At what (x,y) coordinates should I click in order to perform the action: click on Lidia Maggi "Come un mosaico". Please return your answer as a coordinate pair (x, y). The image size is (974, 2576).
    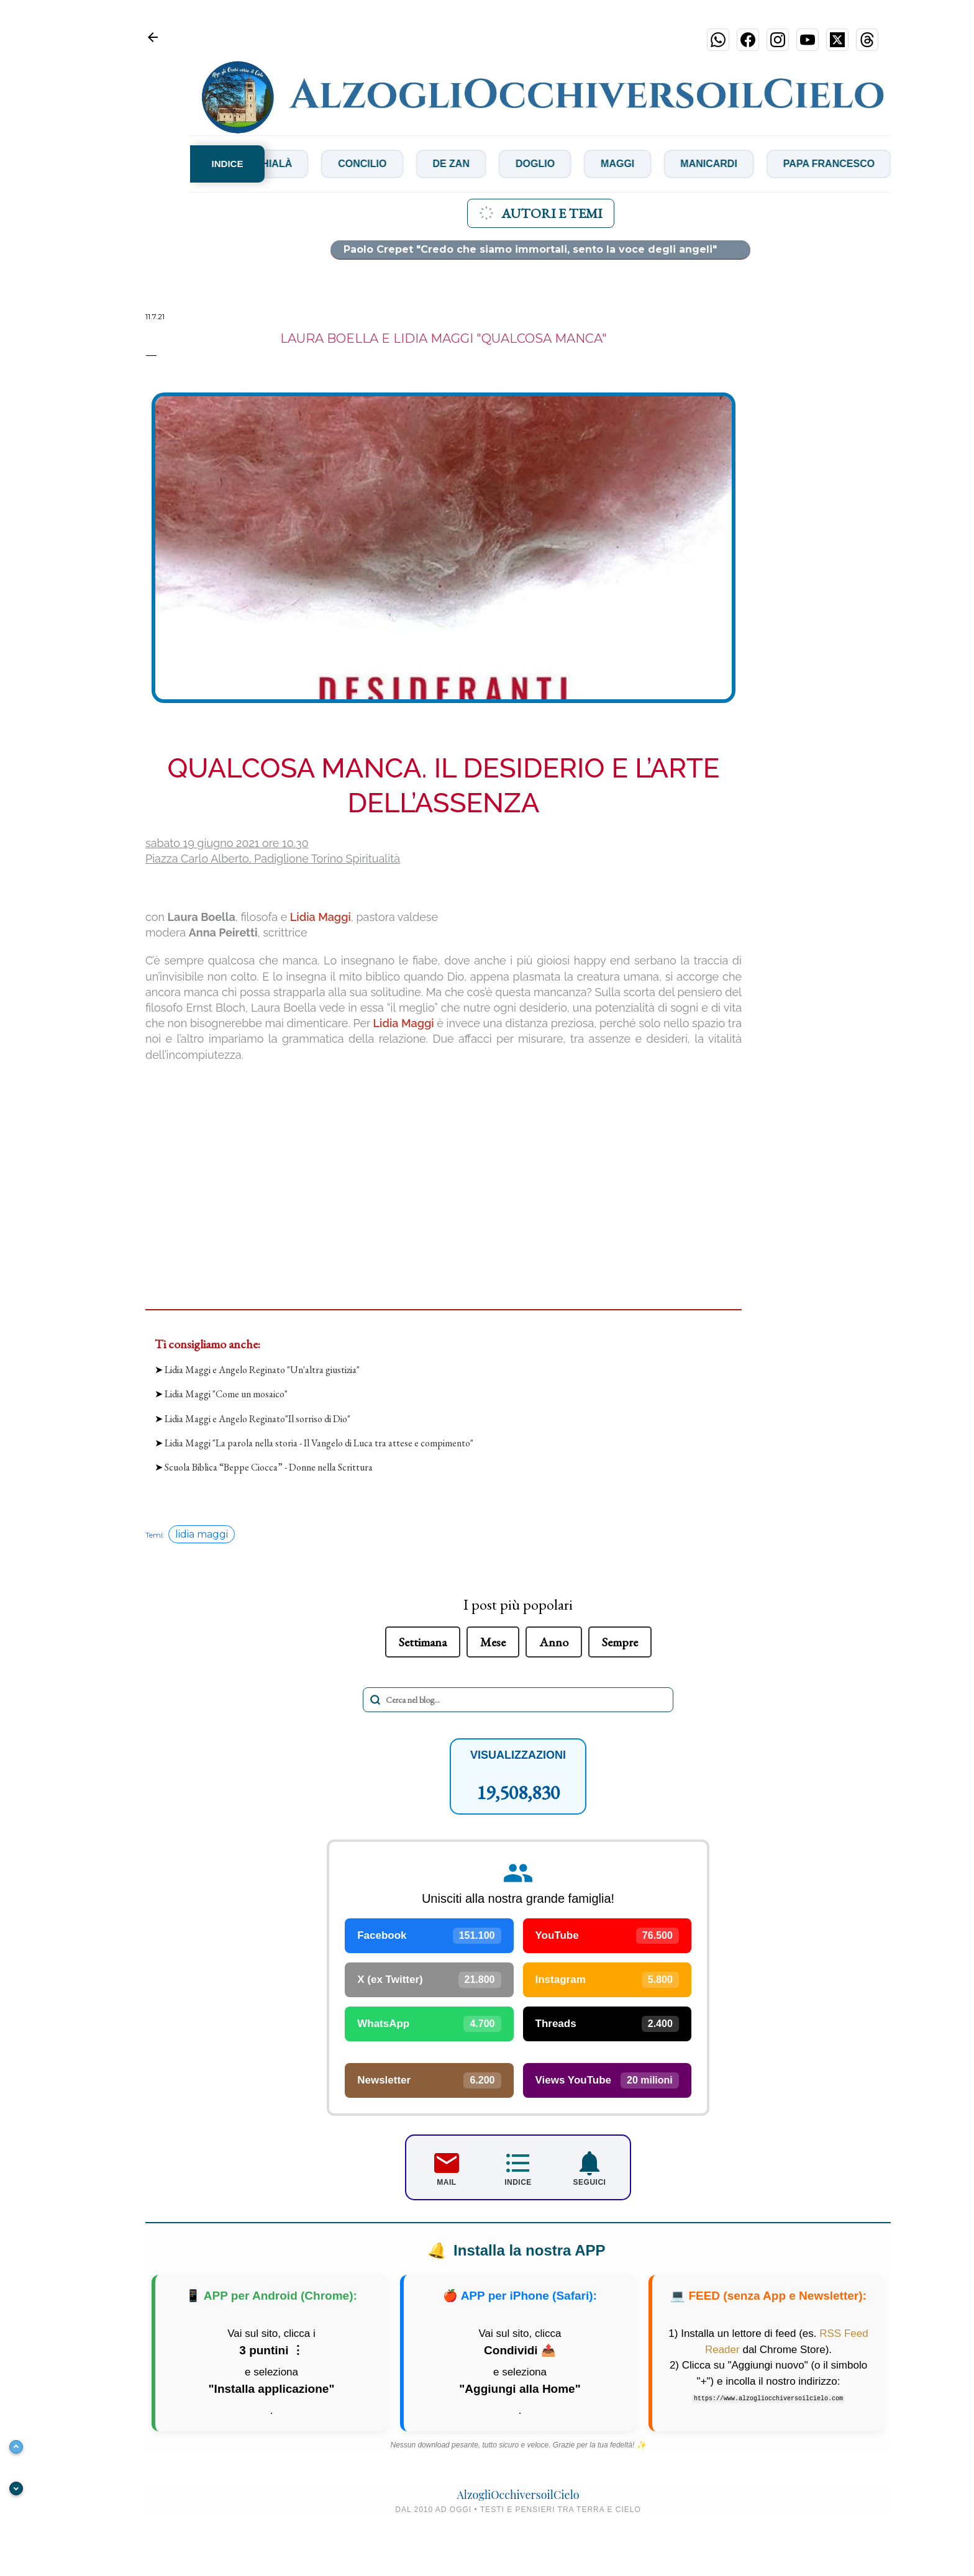
    Looking at the image, I should click on (226, 1393).